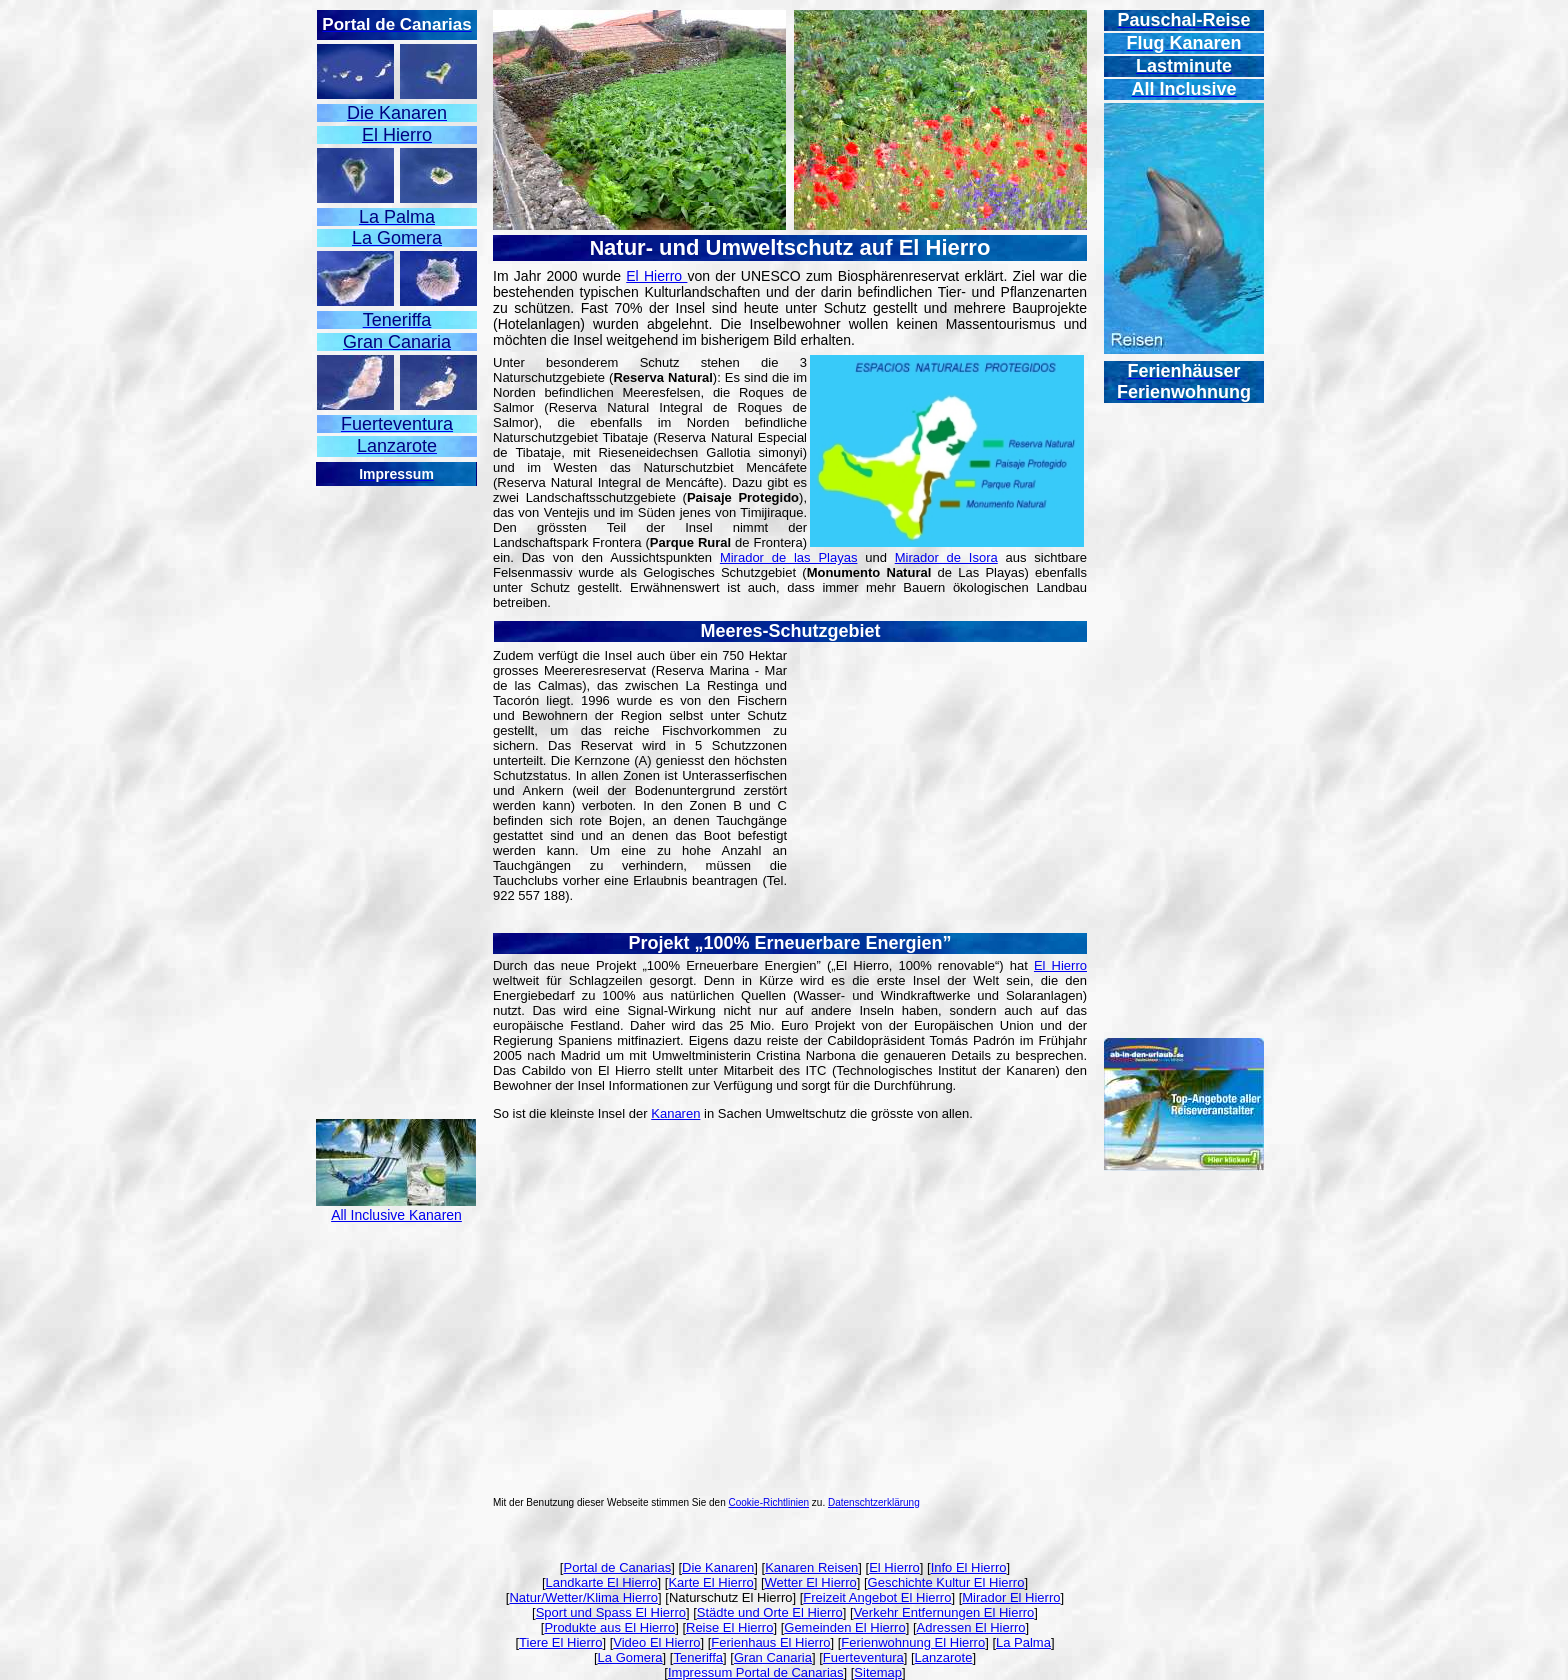 This screenshot has width=1568, height=1680. What do you see at coordinates (969, 1567) in the screenshot?
I see `Info El Hierro` at bounding box center [969, 1567].